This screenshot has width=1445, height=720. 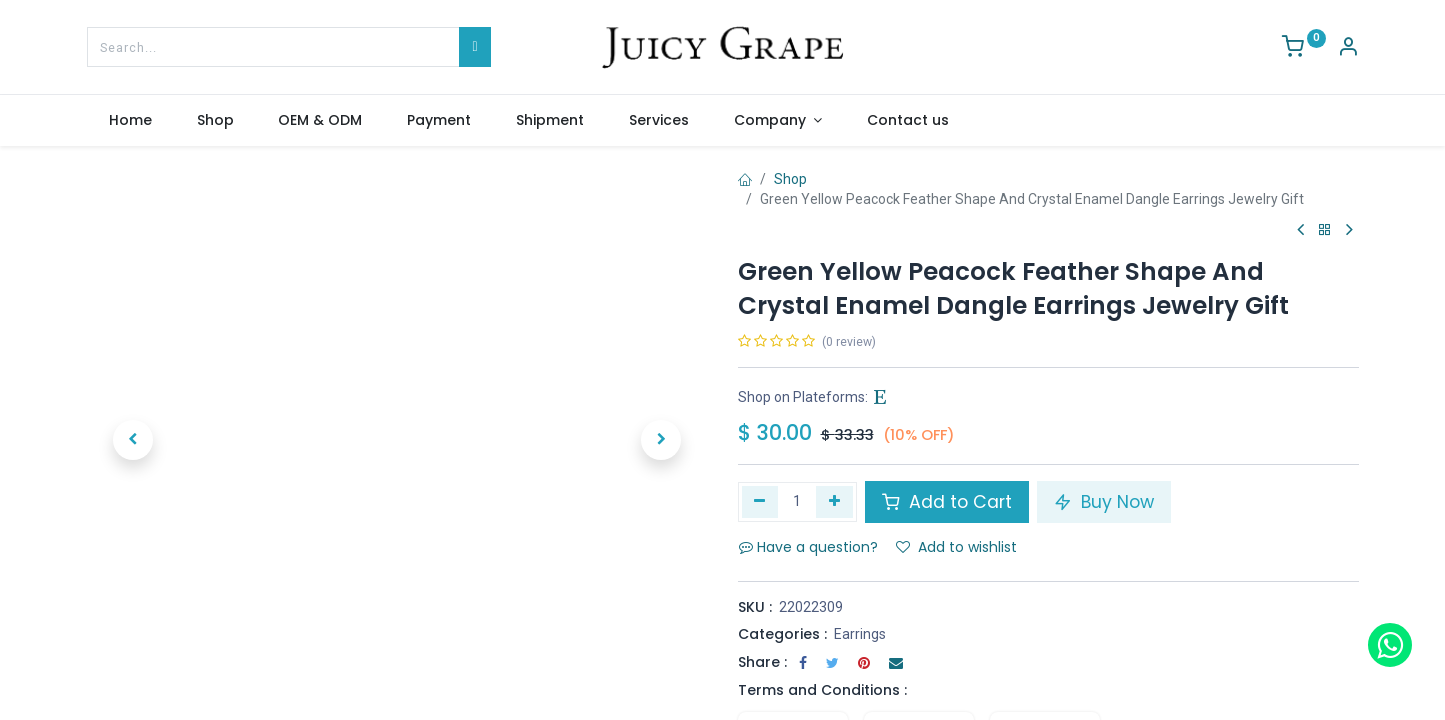 I want to click on [button], so click(x=133, y=440).